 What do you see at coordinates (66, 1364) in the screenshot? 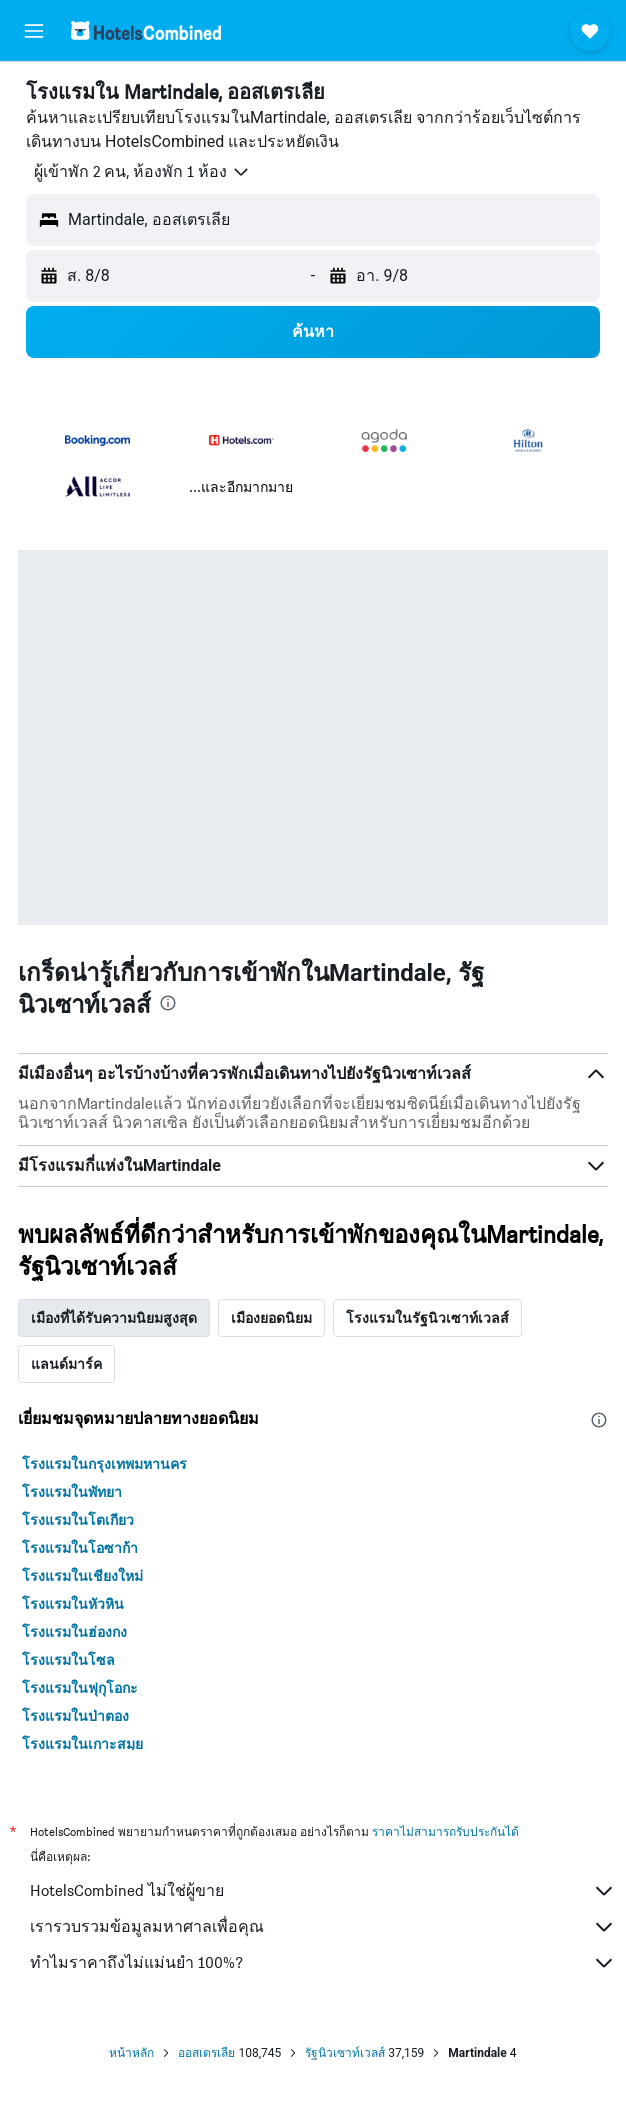
I see `แลนด์มาร์ค [tab]` at bounding box center [66, 1364].